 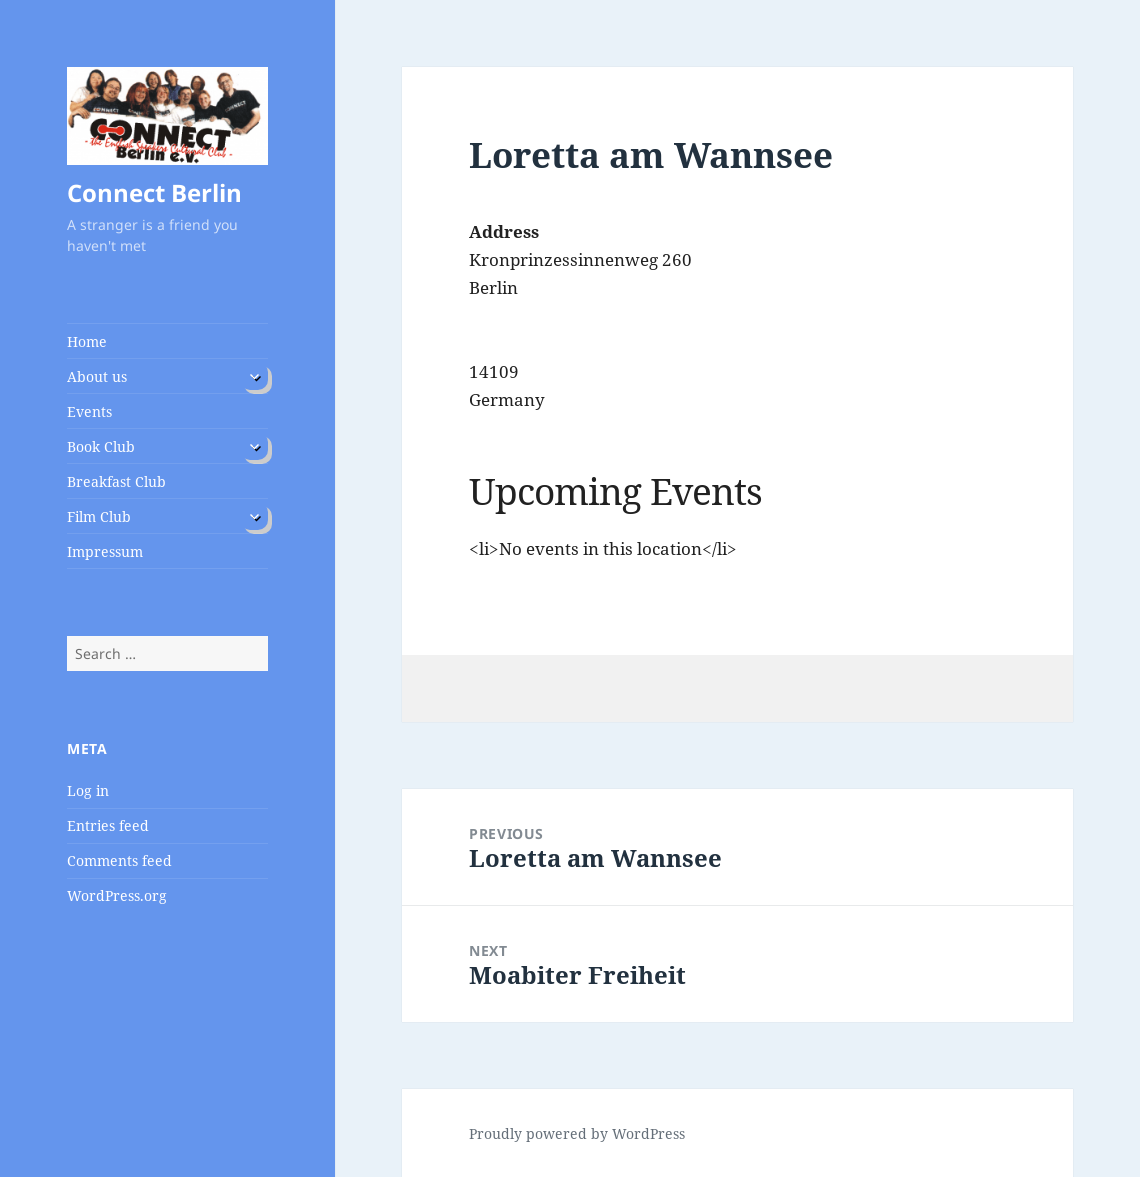 I want to click on Breakfast Club, so click(x=116, y=481).